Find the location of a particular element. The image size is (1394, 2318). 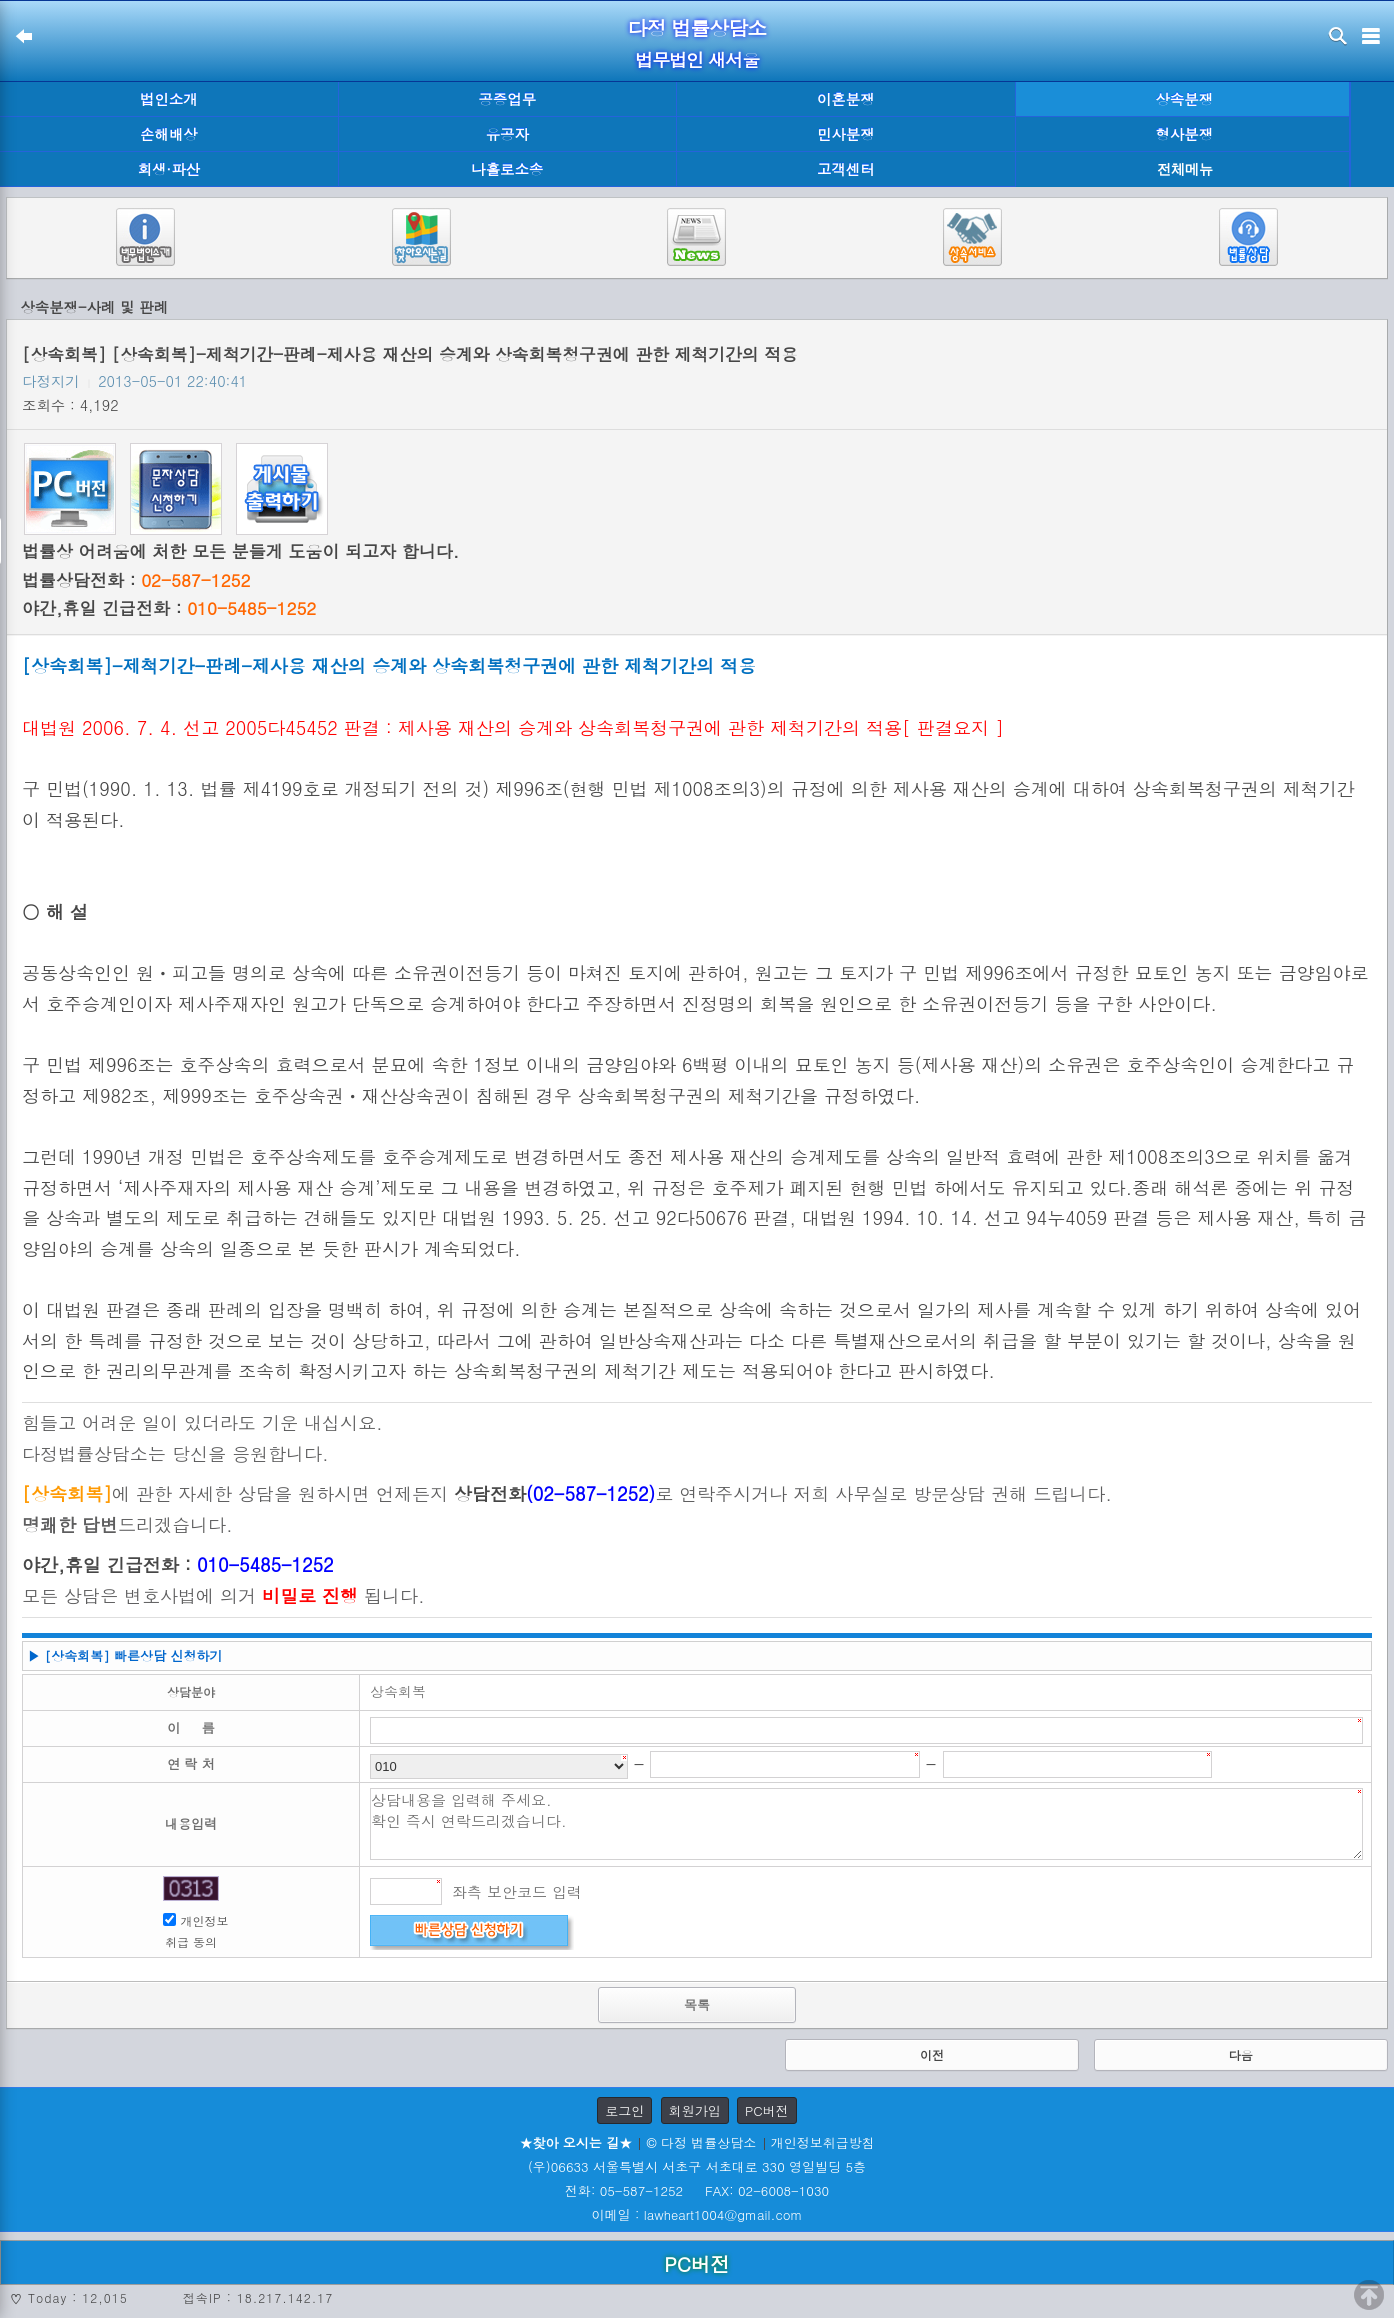

공증업무 is located at coordinates (507, 99).